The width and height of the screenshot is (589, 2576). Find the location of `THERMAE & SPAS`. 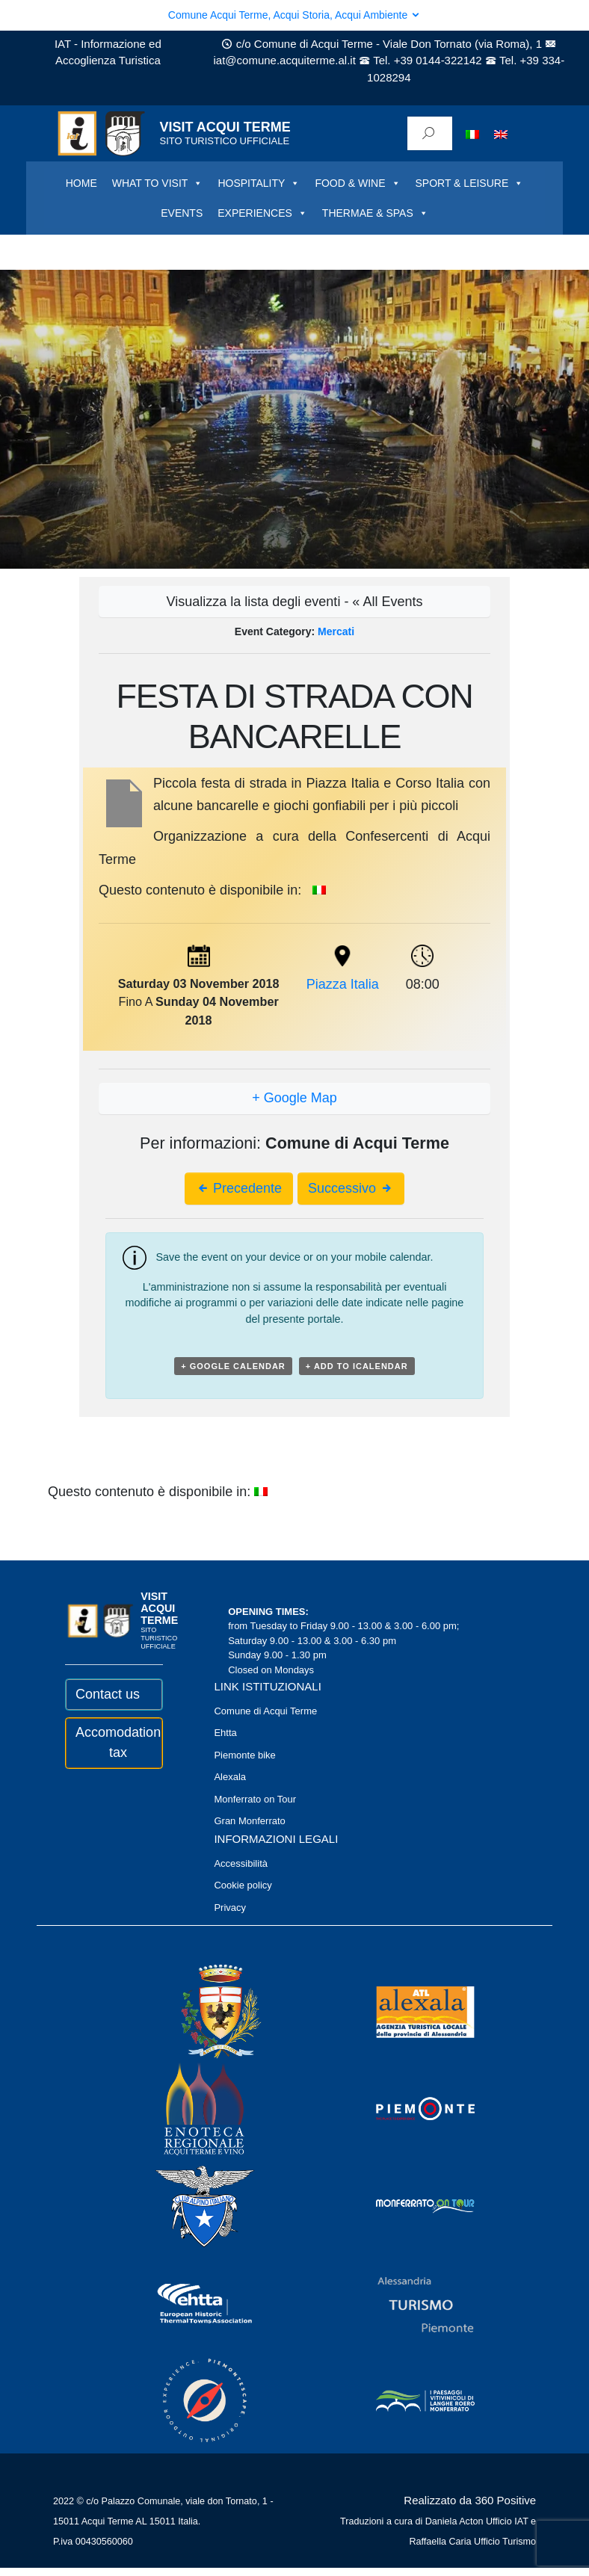

THERMAE & SPAS is located at coordinates (375, 213).